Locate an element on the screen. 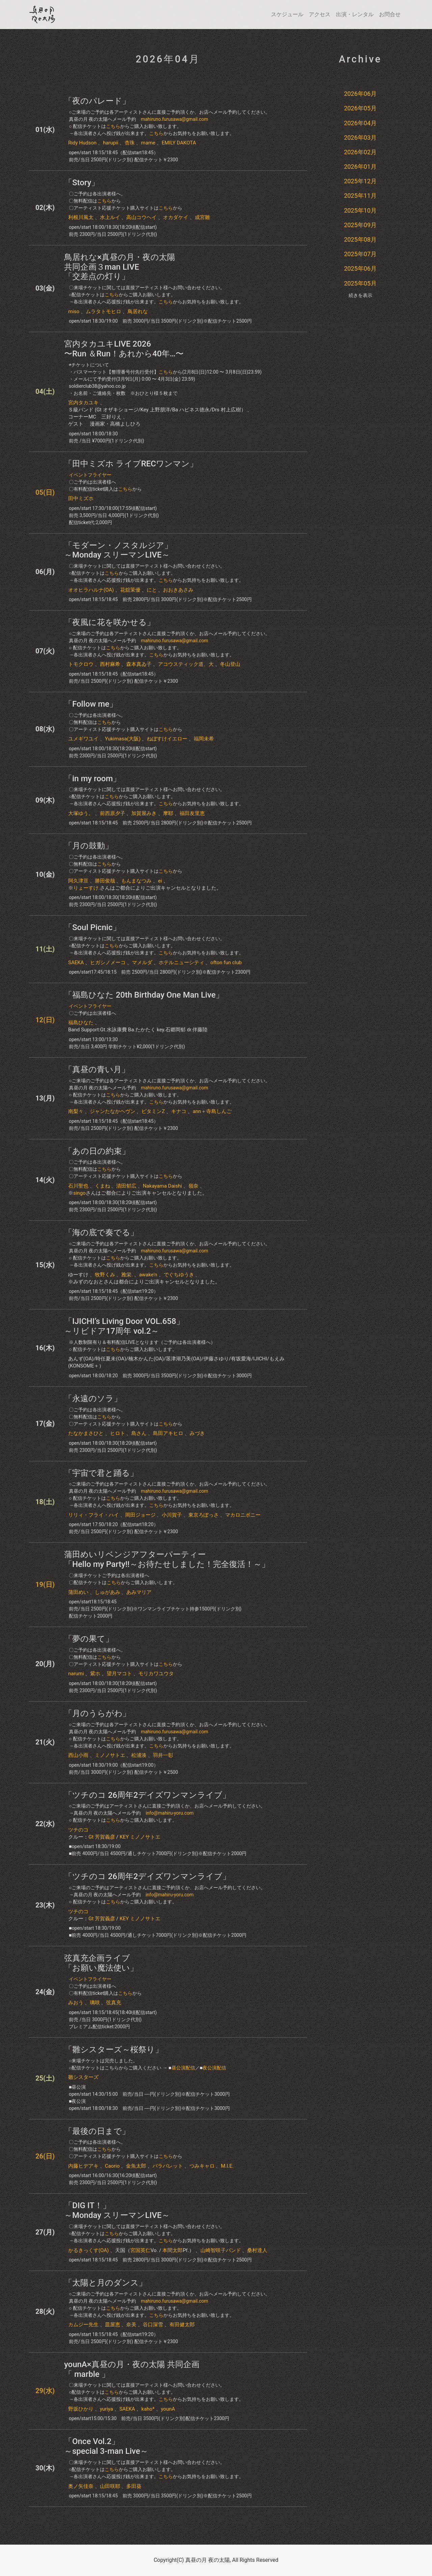 The width and height of the screenshot is (432, 2576). 蒲田めい is located at coordinates (78, 1592).